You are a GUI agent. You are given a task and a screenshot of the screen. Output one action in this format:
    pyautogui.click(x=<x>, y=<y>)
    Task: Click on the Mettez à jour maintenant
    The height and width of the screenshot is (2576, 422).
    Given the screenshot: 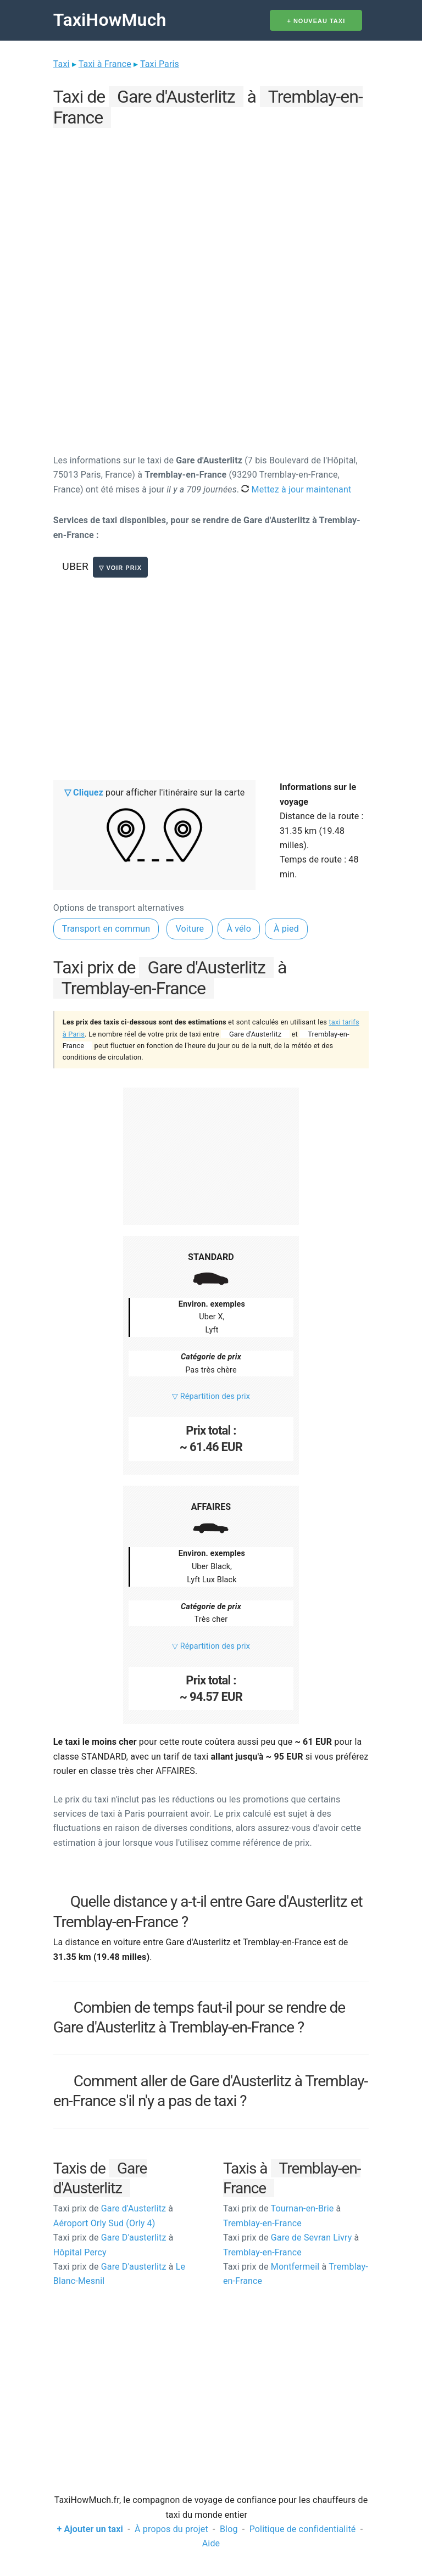 What is the action you would take?
    pyautogui.click(x=296, y=489)
    